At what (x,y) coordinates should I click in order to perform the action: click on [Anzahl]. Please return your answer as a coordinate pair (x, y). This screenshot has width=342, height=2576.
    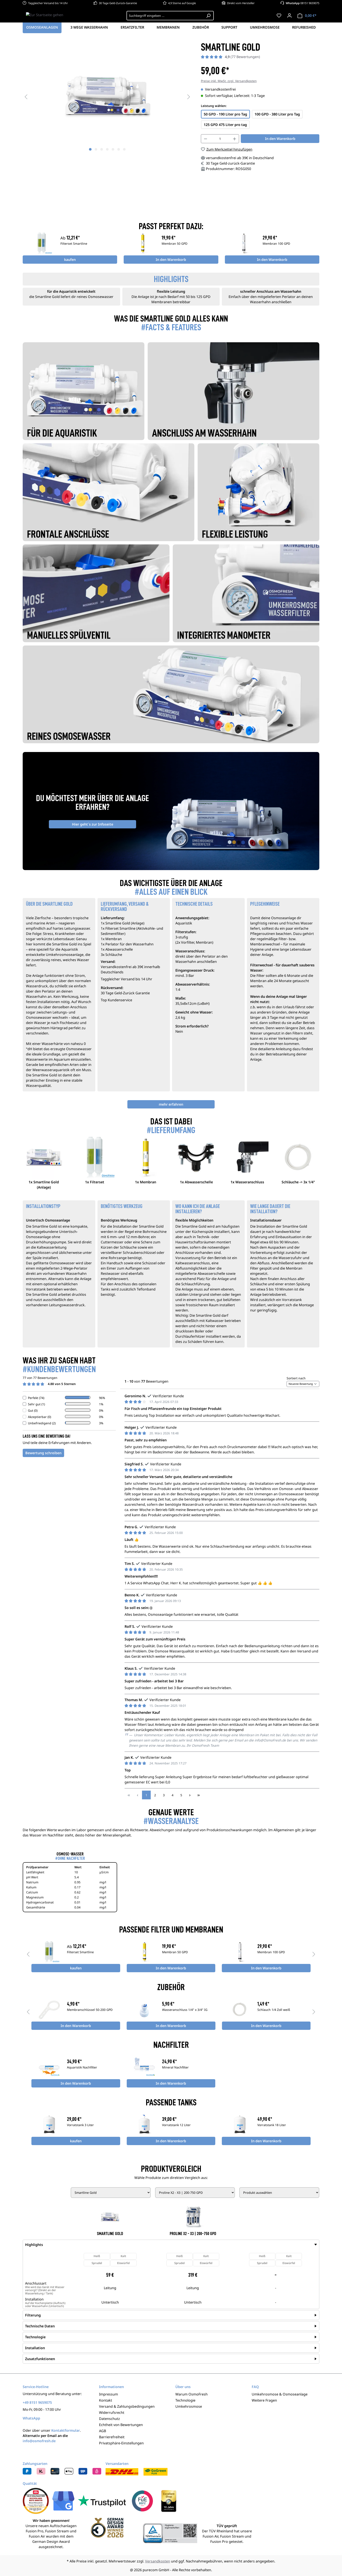
    Looking at the image, I should click on (220, 138).